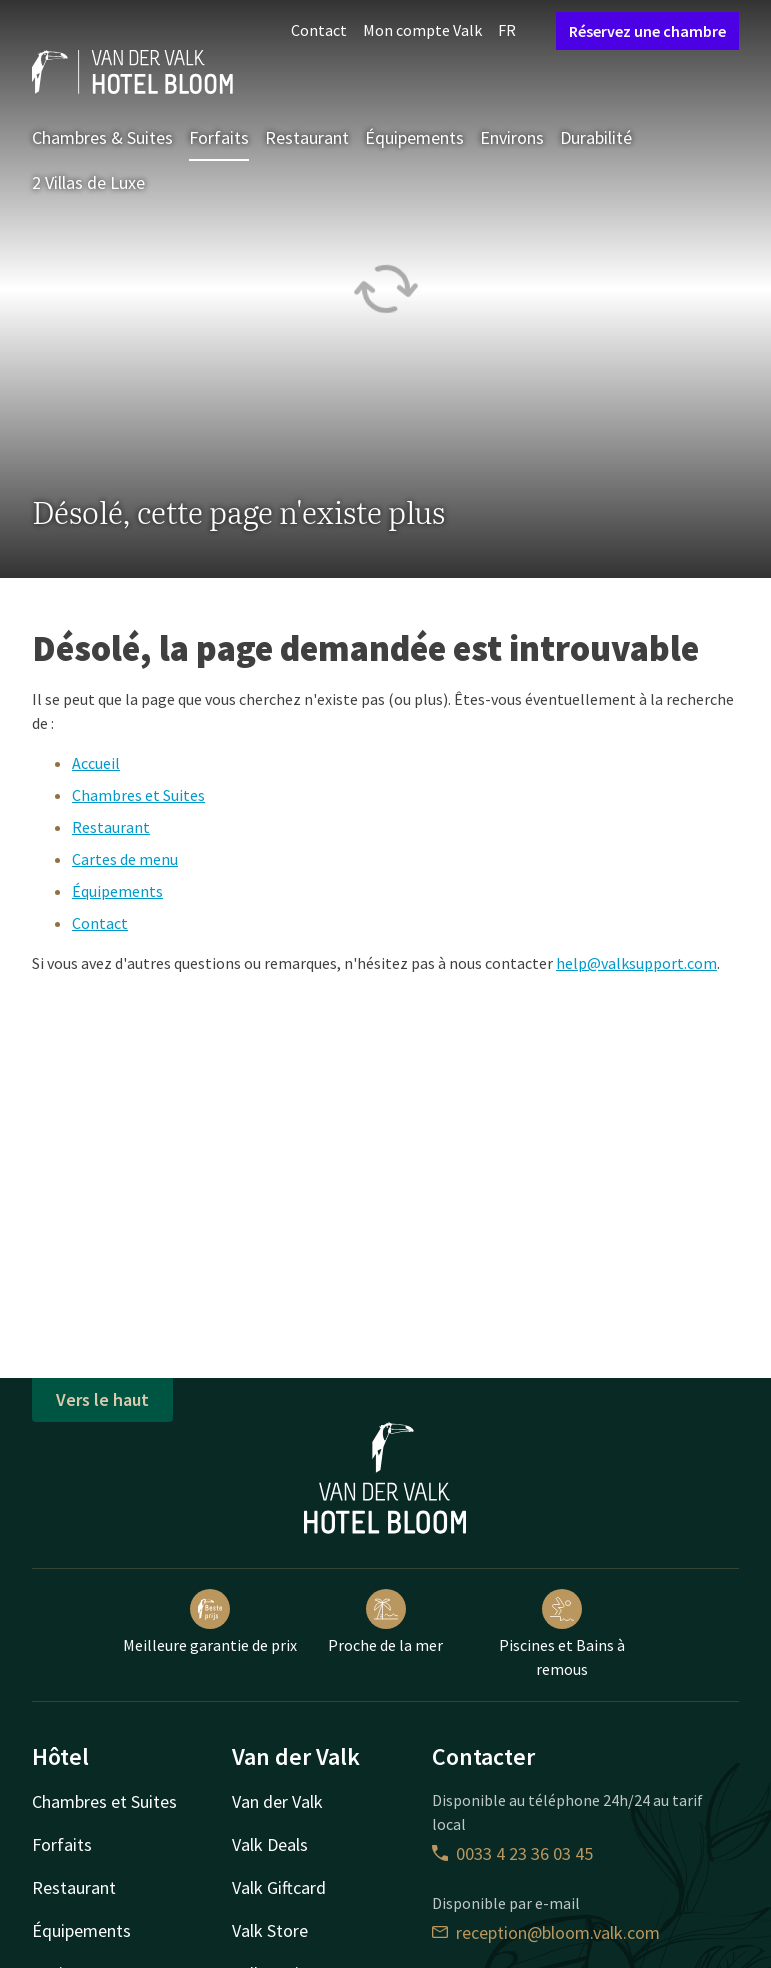  I want to click on Réservez une chambre, so click(647, 31).